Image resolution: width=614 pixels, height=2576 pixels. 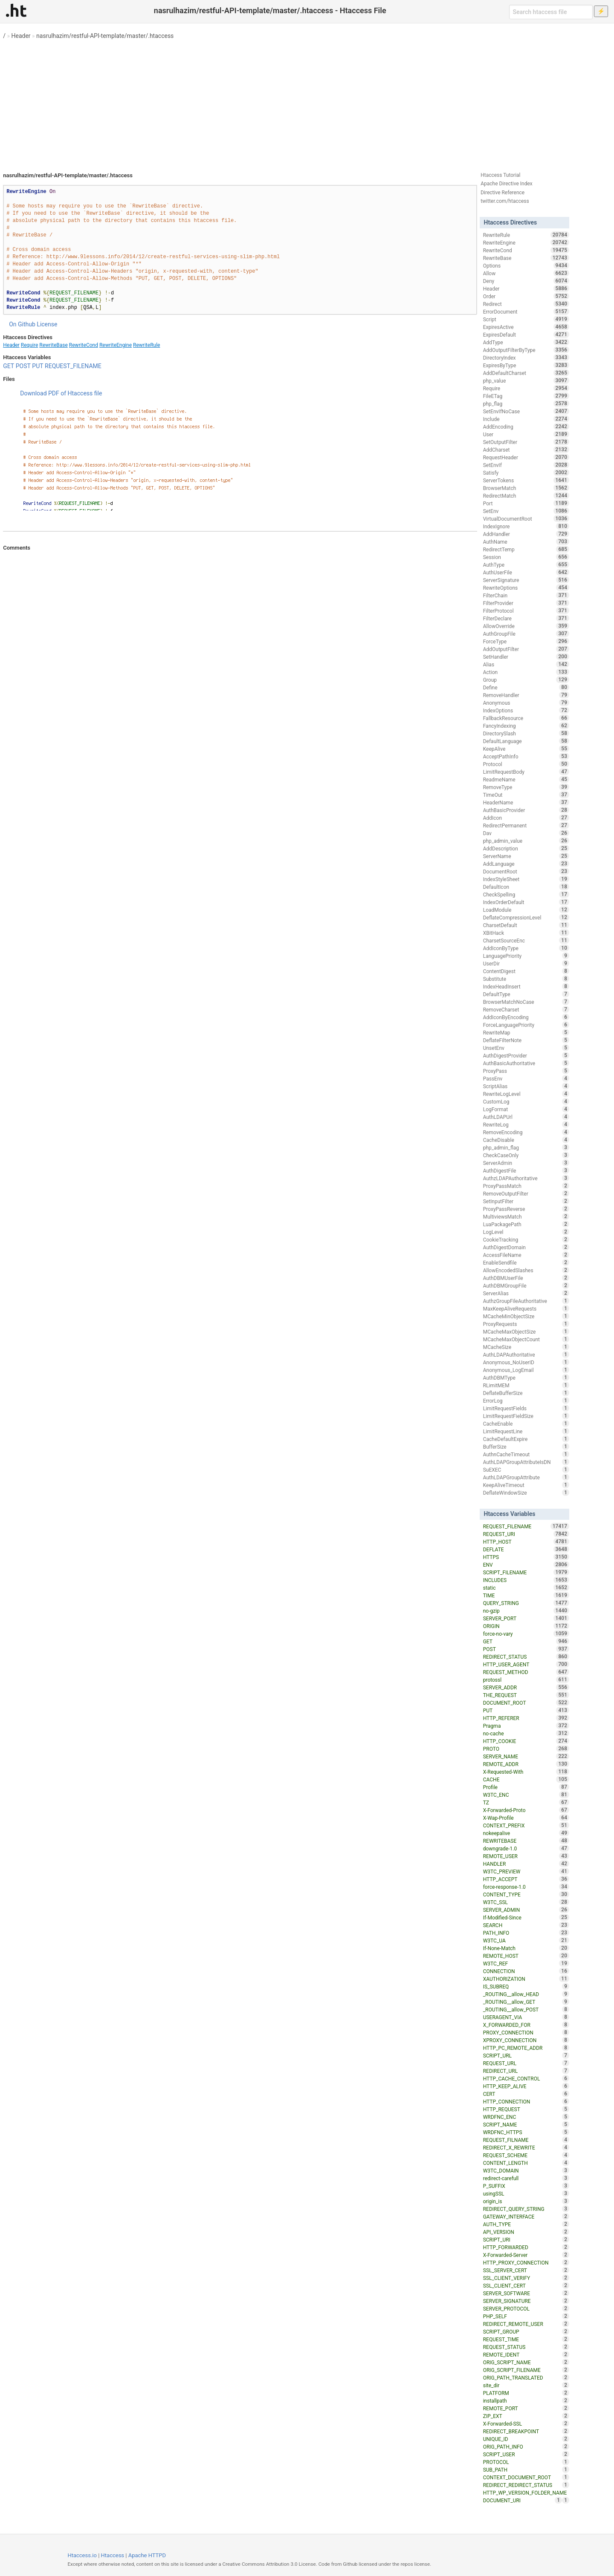 I want to click on X-Forwarded-Server, so click(x=526, y=2254).